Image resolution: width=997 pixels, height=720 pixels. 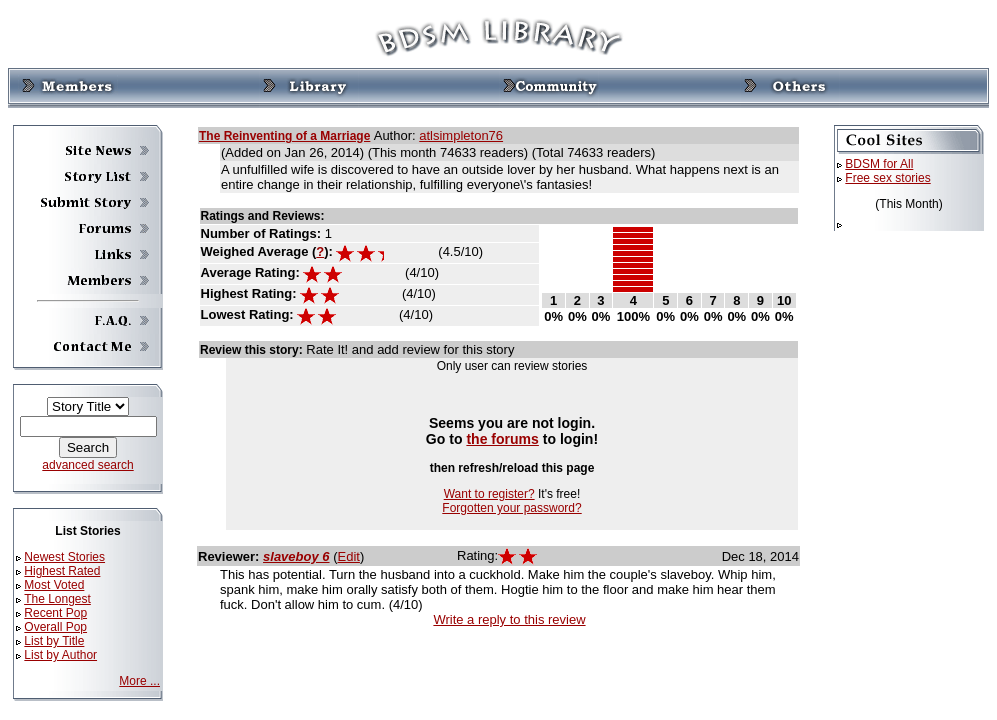 What do you see at coordinates (139, 681) in the screenshot?
I see `More ...` at bounding box center [139, 681].